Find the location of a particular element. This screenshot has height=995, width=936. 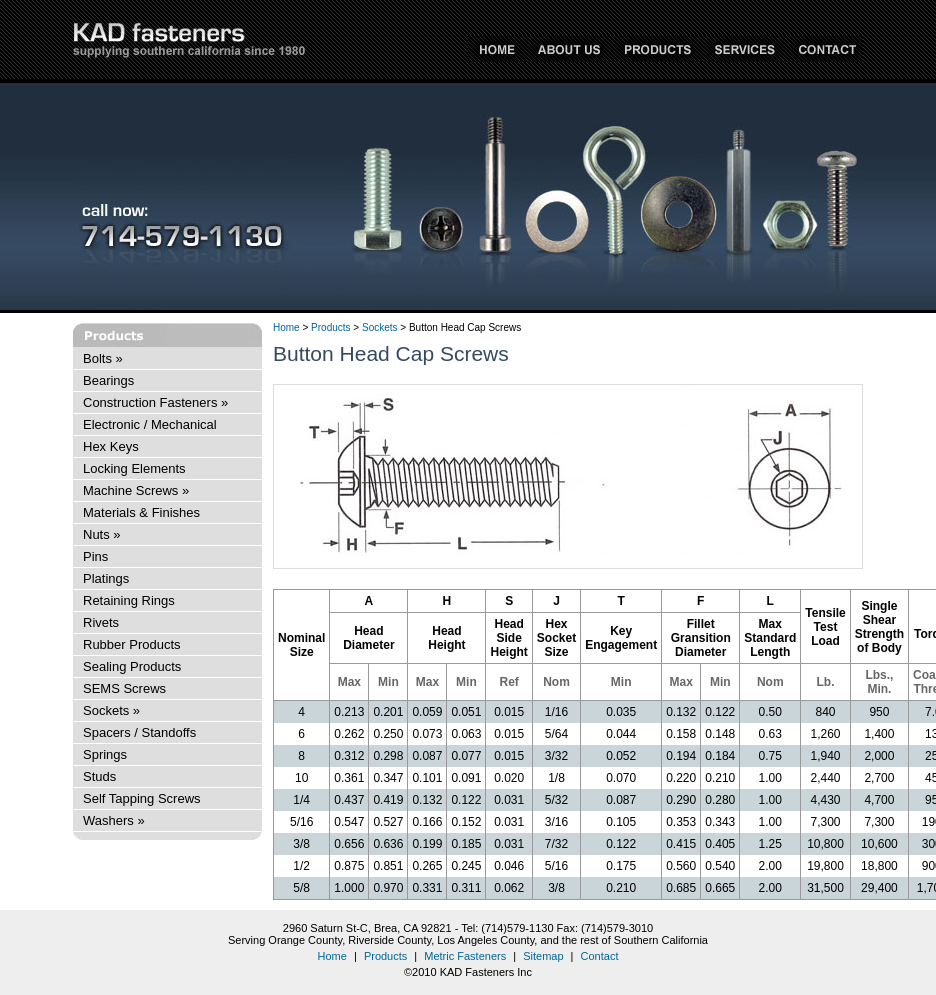

Contact is located at coordinates (600, 956).